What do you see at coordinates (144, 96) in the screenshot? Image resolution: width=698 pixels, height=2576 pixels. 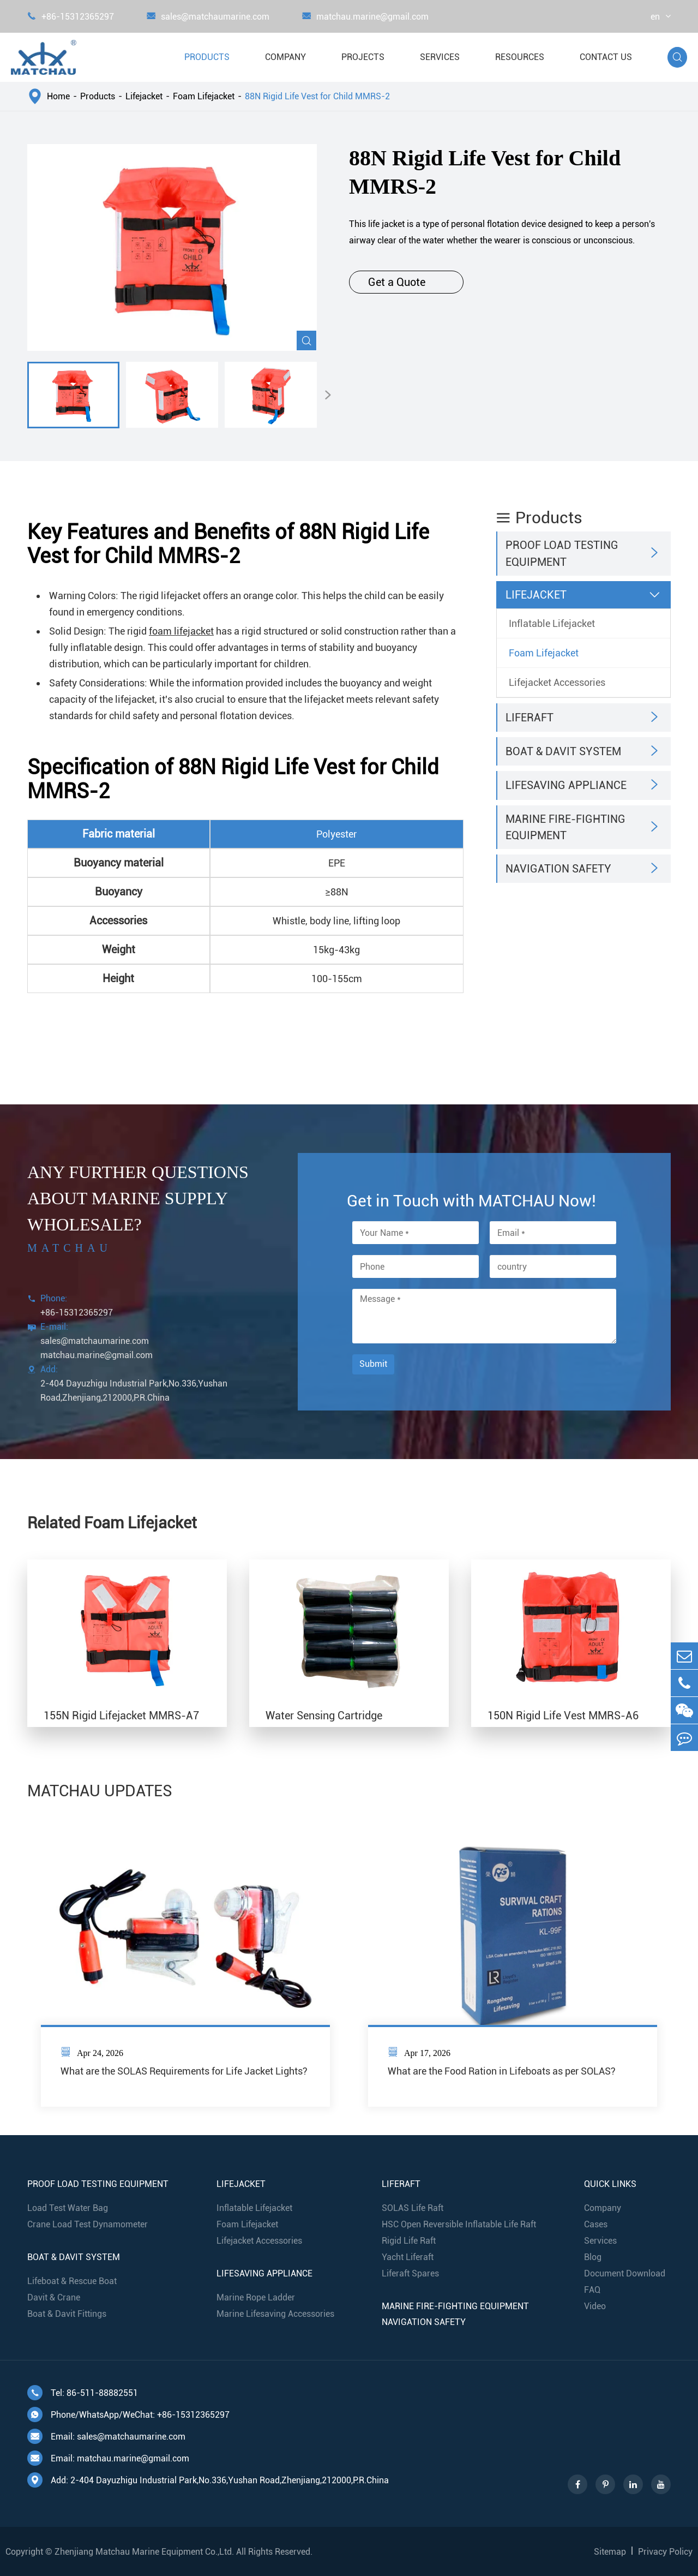 I see `Lifejacket` at bounding box center [144, 96].